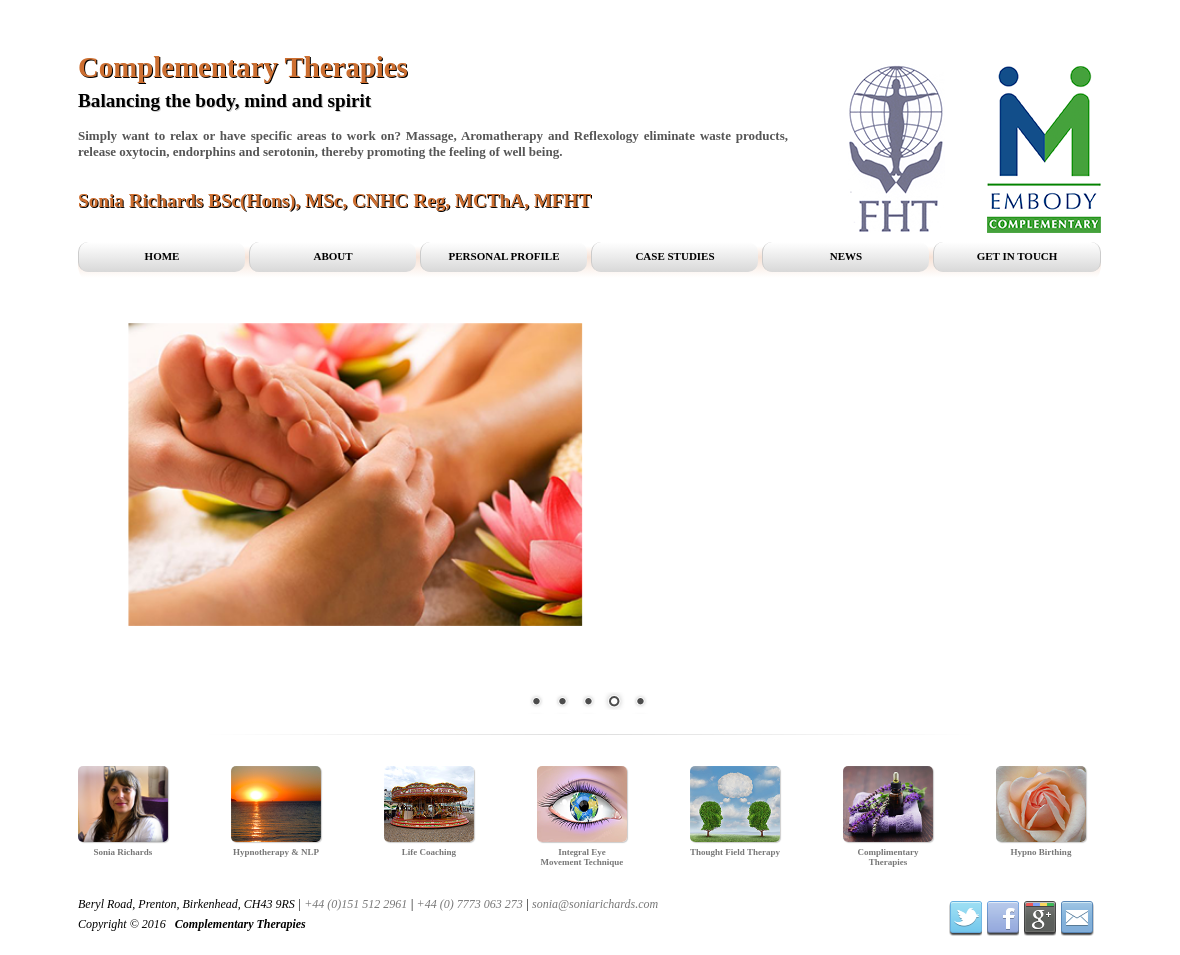 Image resolution: width=1180 pixels, height=955 pixels. Describe the element at coordinates (504, 256) in the screenshot. I see `Personal profile` at that location.